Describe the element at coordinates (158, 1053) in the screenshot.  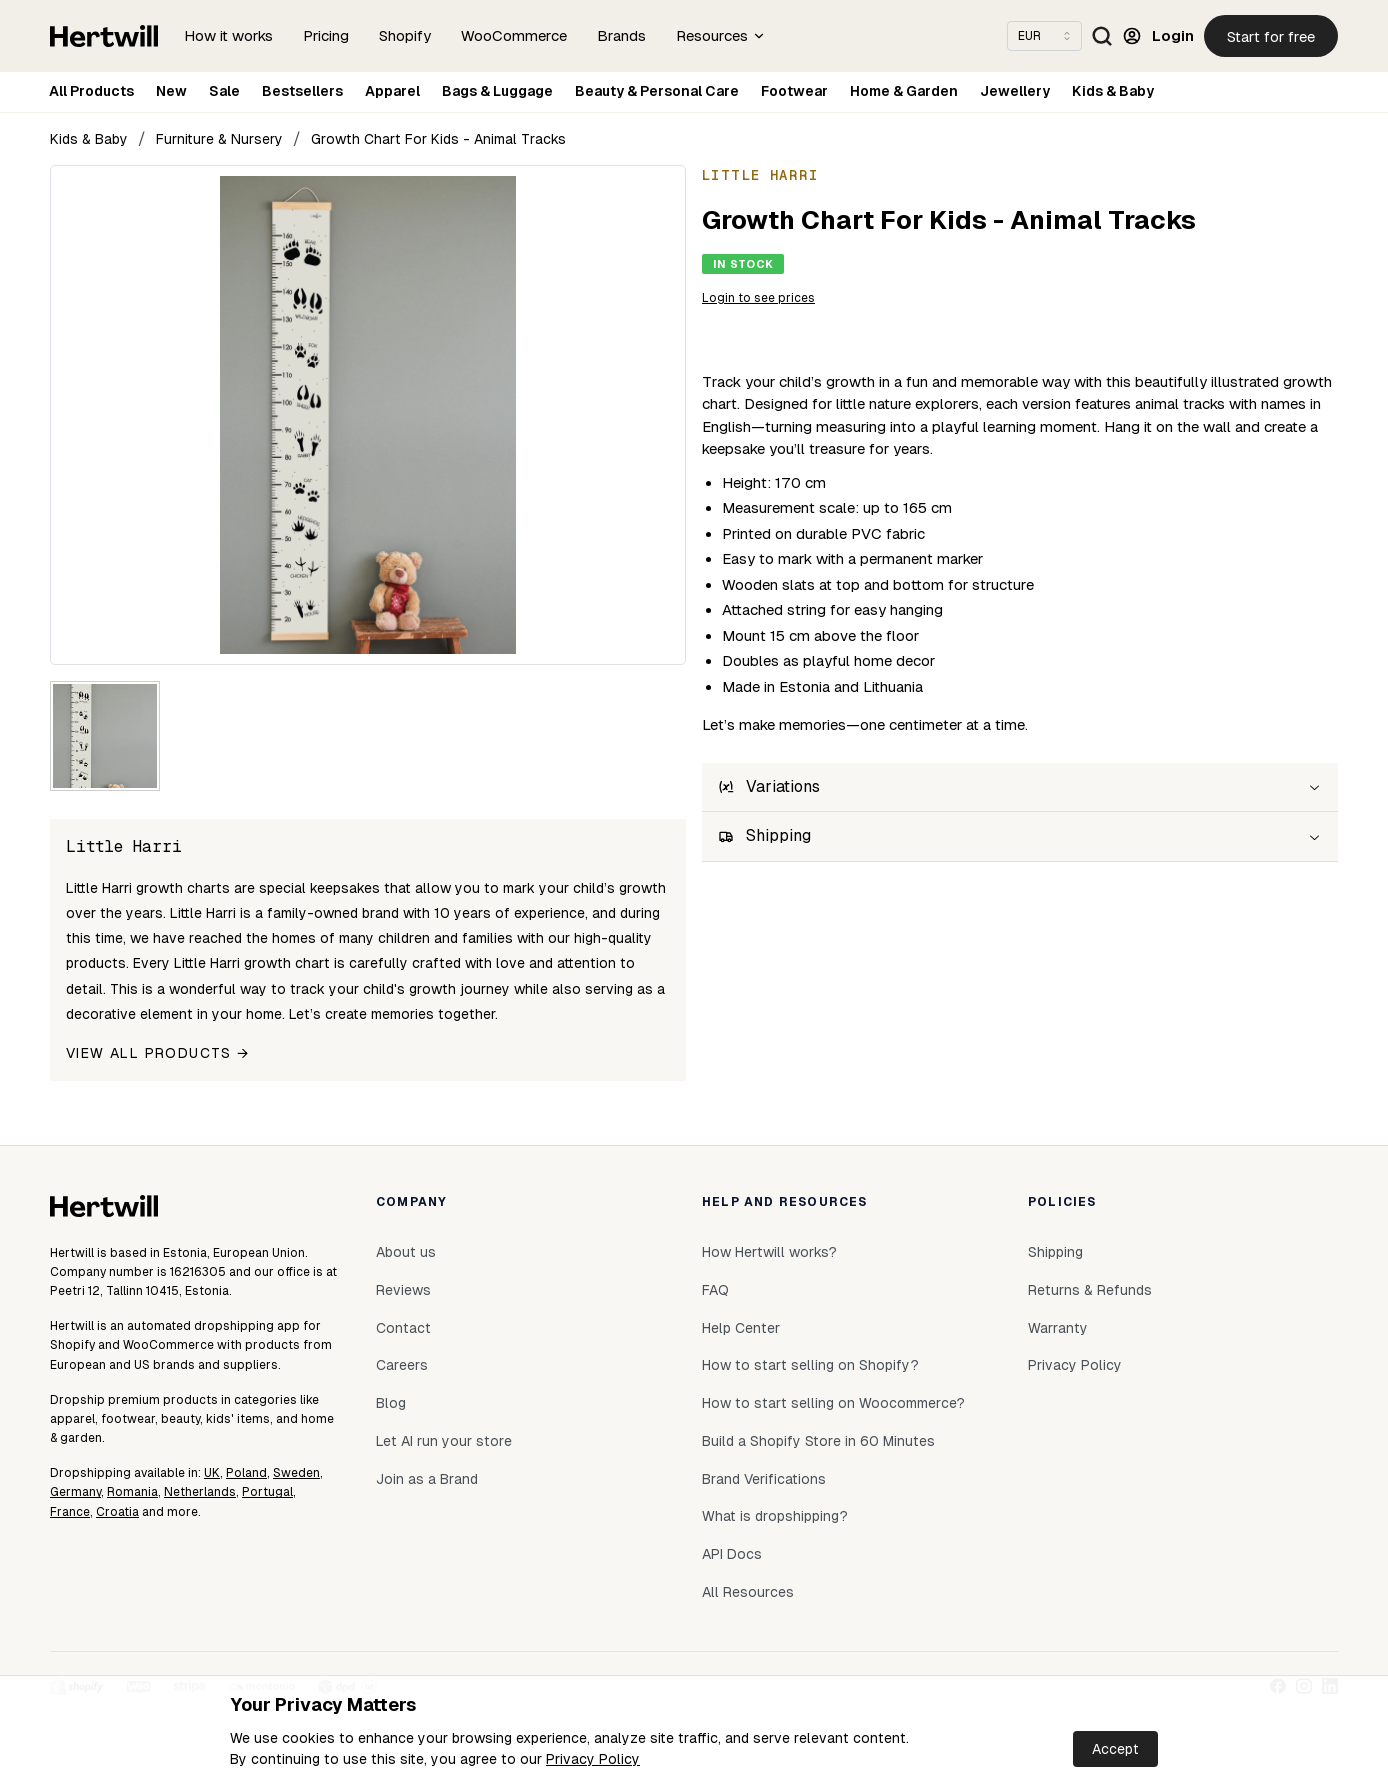
I see `View all products →` at that location.